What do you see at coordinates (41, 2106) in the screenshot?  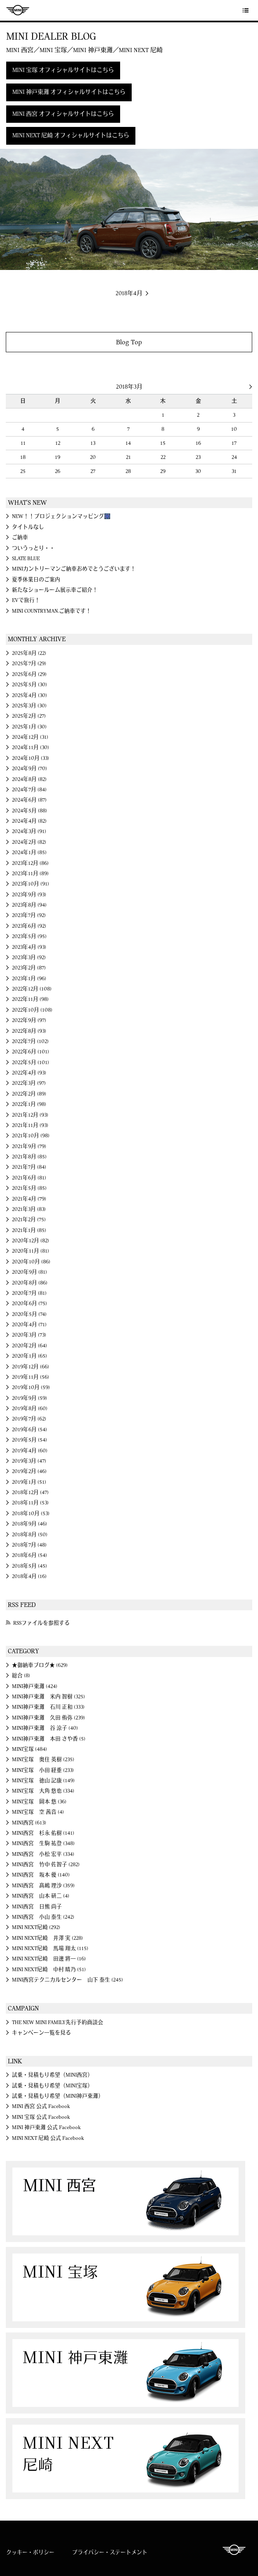 I see `MINI 西宮 公式 Facebook` at bounding box center [41, 2106].